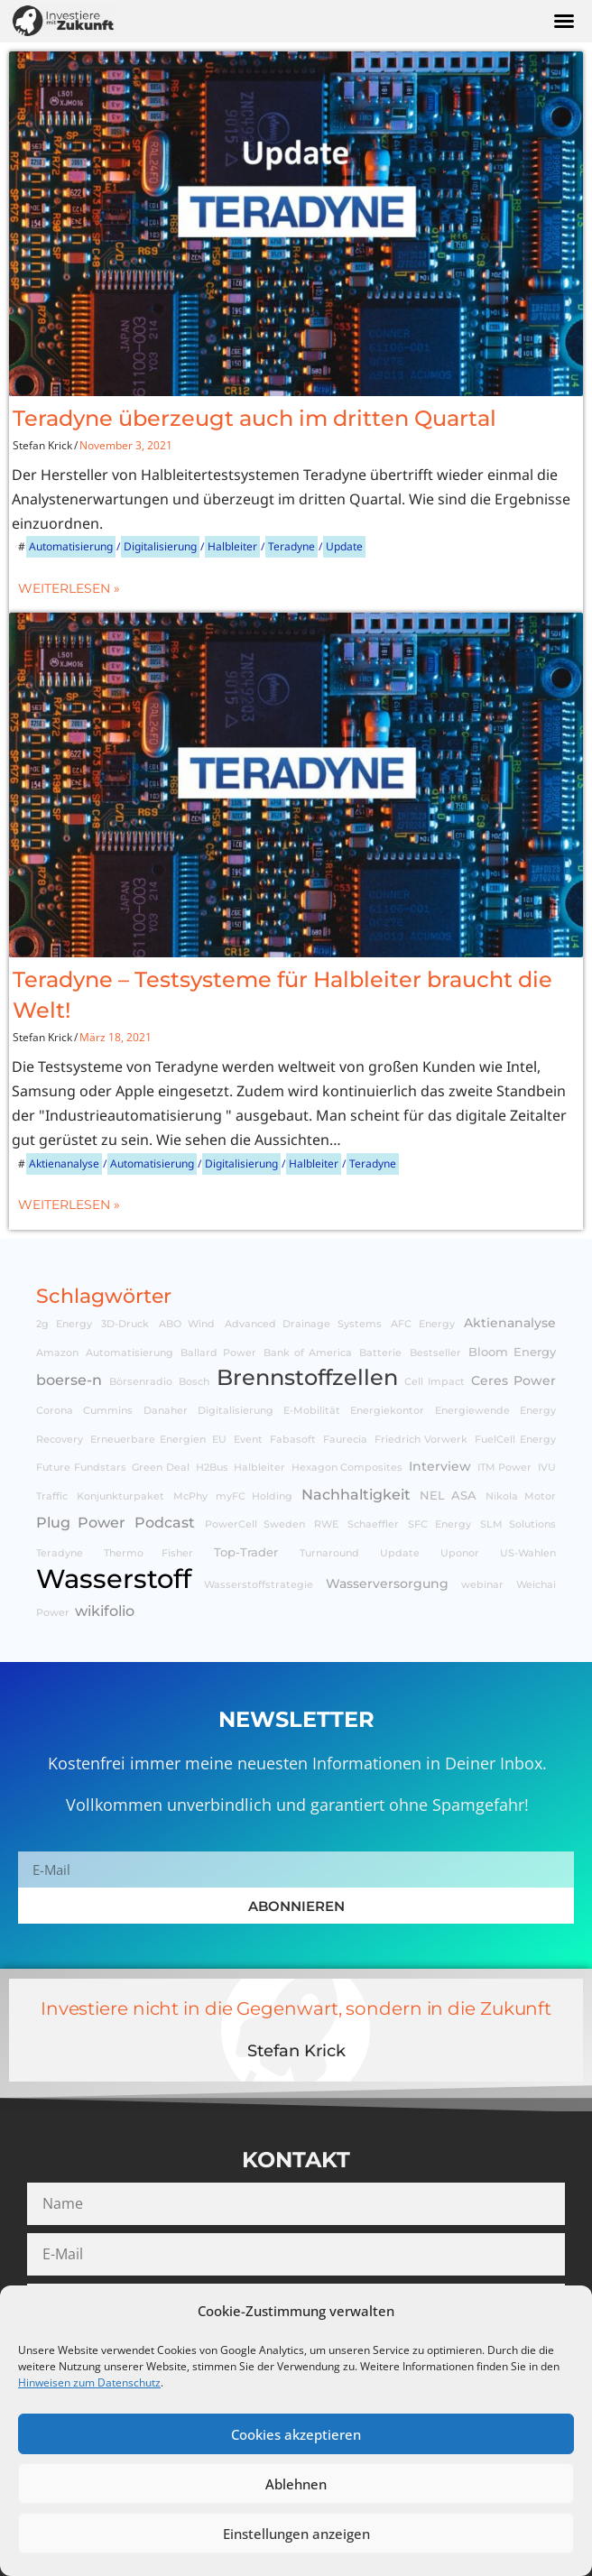  What do you see at coordinates (329, 1553) in the screenshot?
I see `Turnaround` at bounding box center [329, 1553].